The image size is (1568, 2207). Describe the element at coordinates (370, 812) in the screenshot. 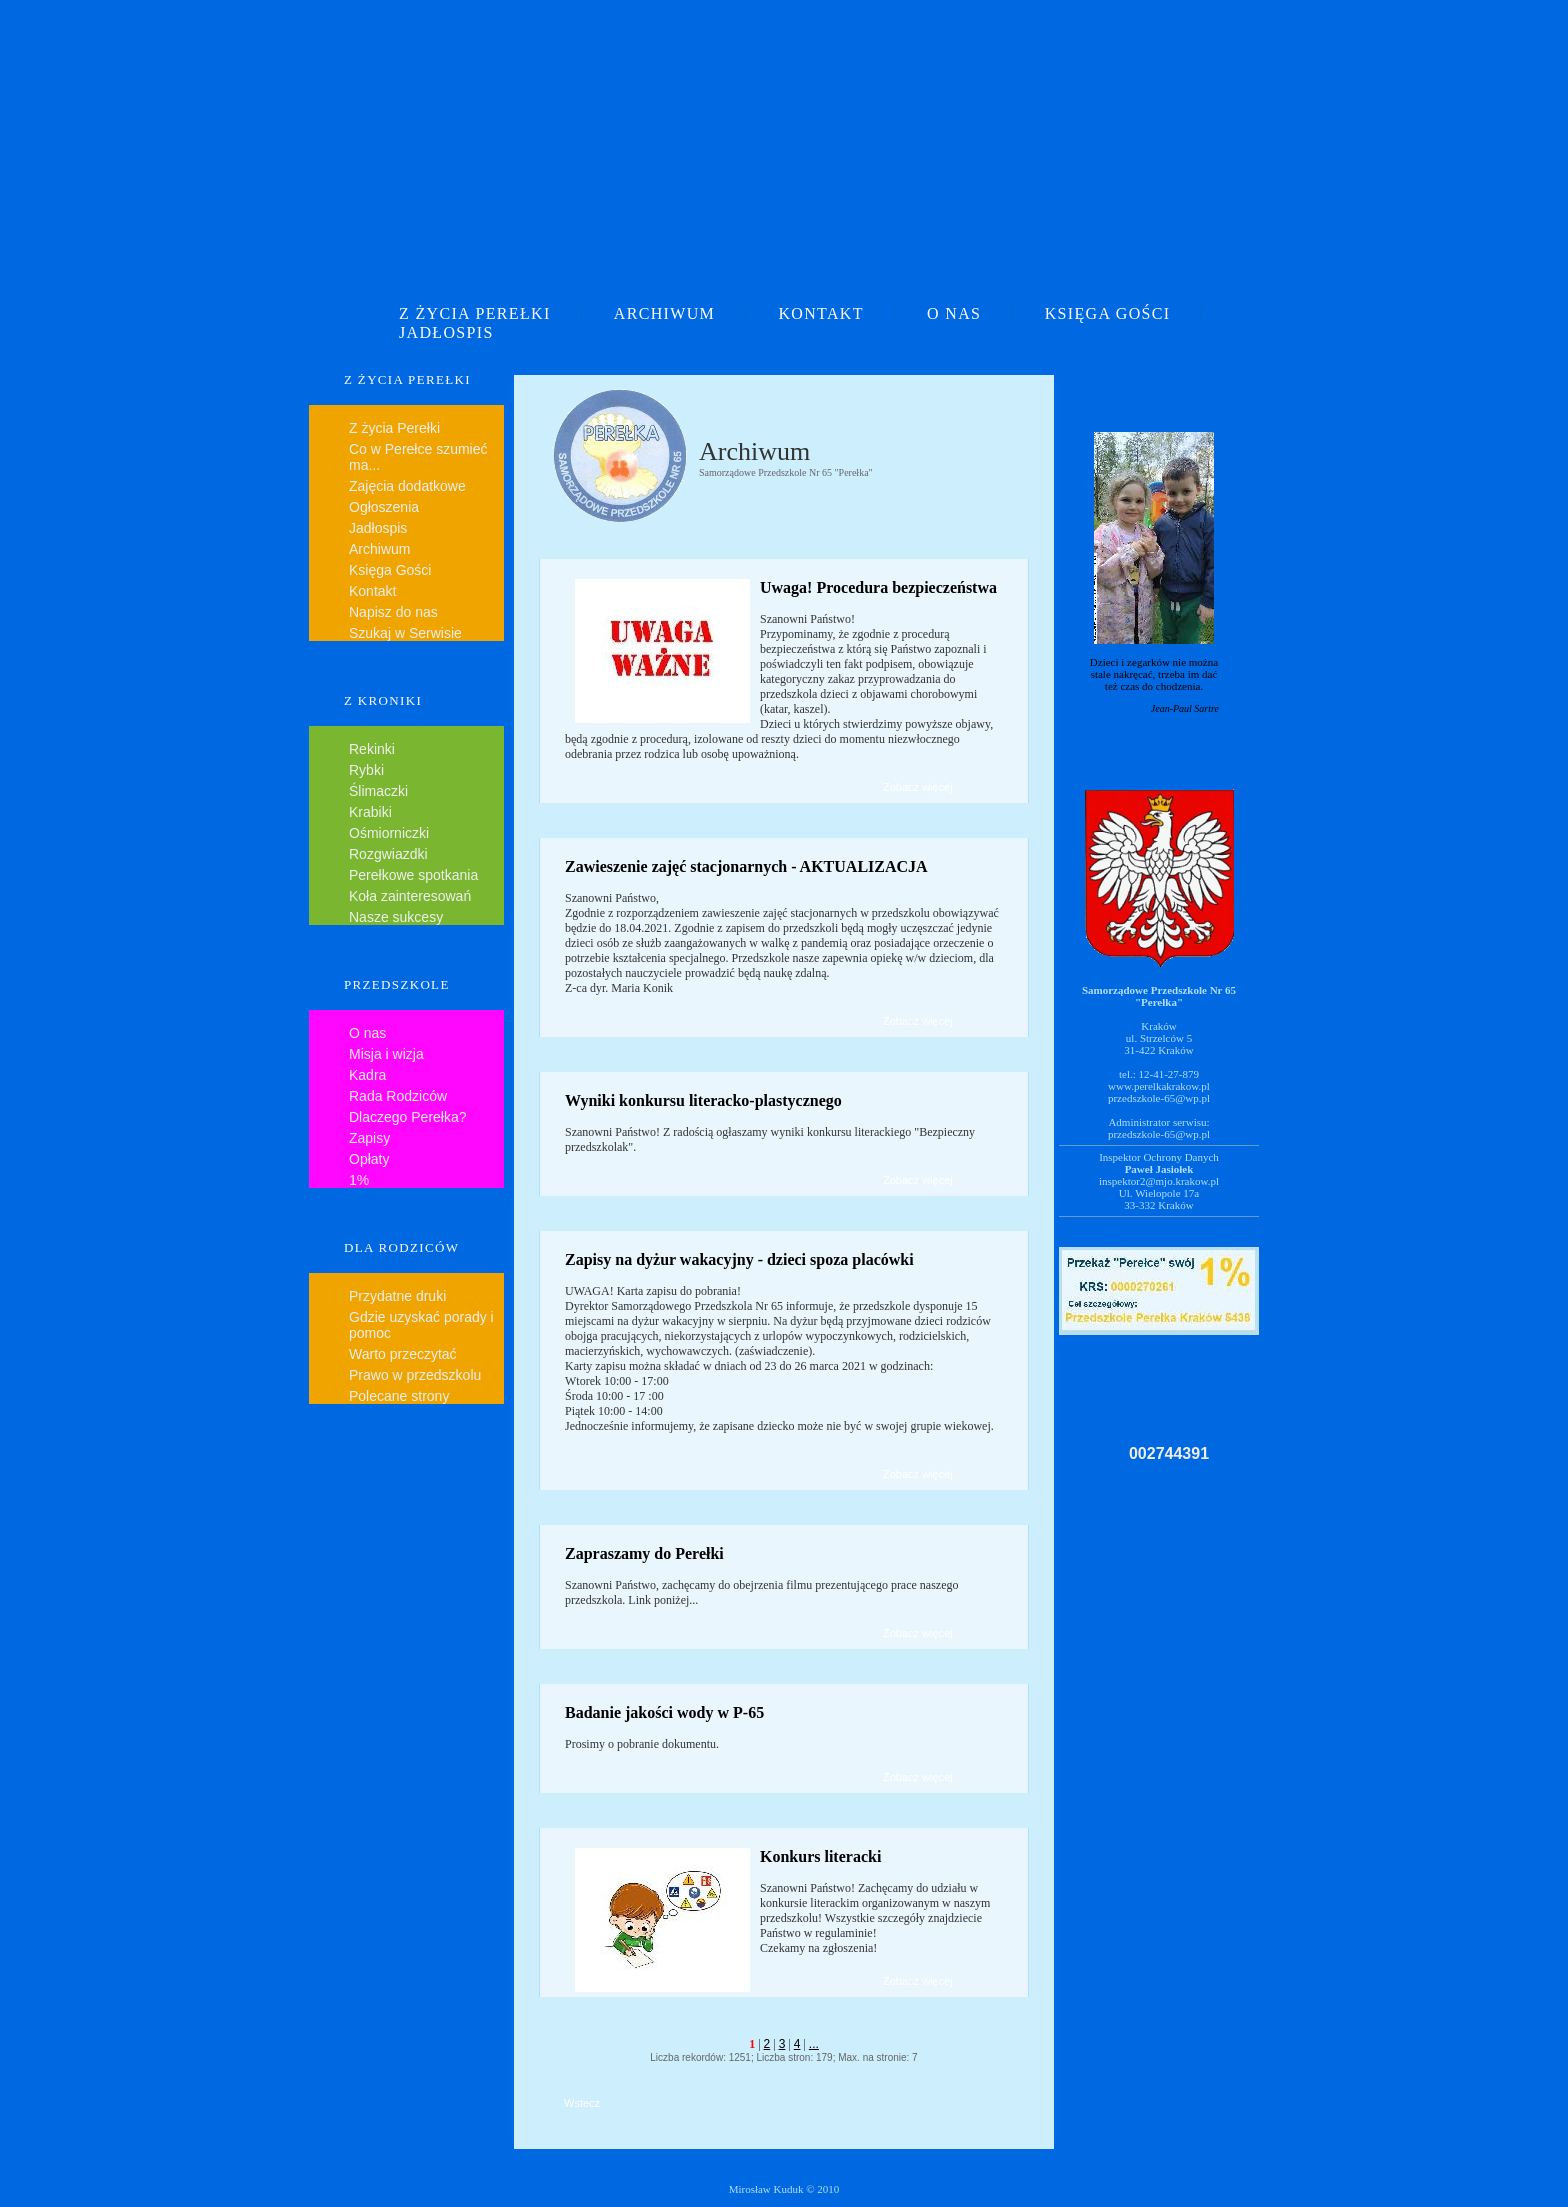

I see `Krabiki` at that location.